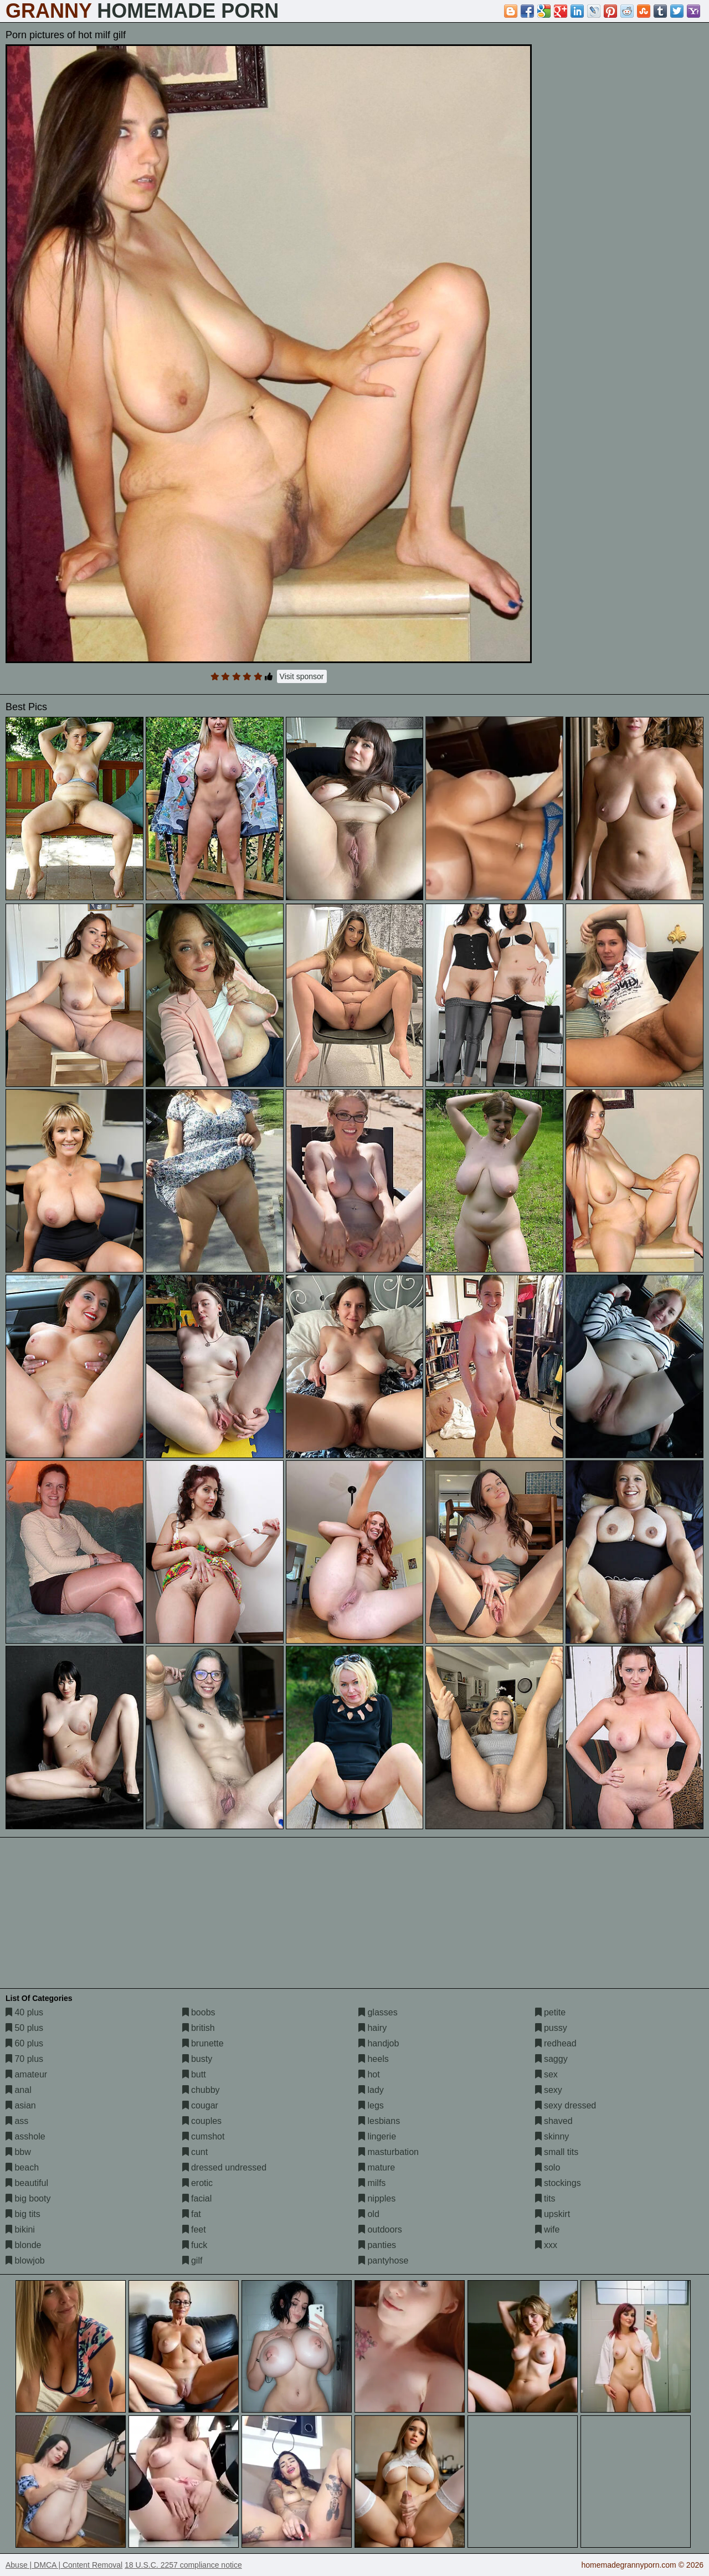 This screenshot has height=2576, width=709. Describe the element at coordinates (373, 2059) in the screenshot. I see `heels` at that location.